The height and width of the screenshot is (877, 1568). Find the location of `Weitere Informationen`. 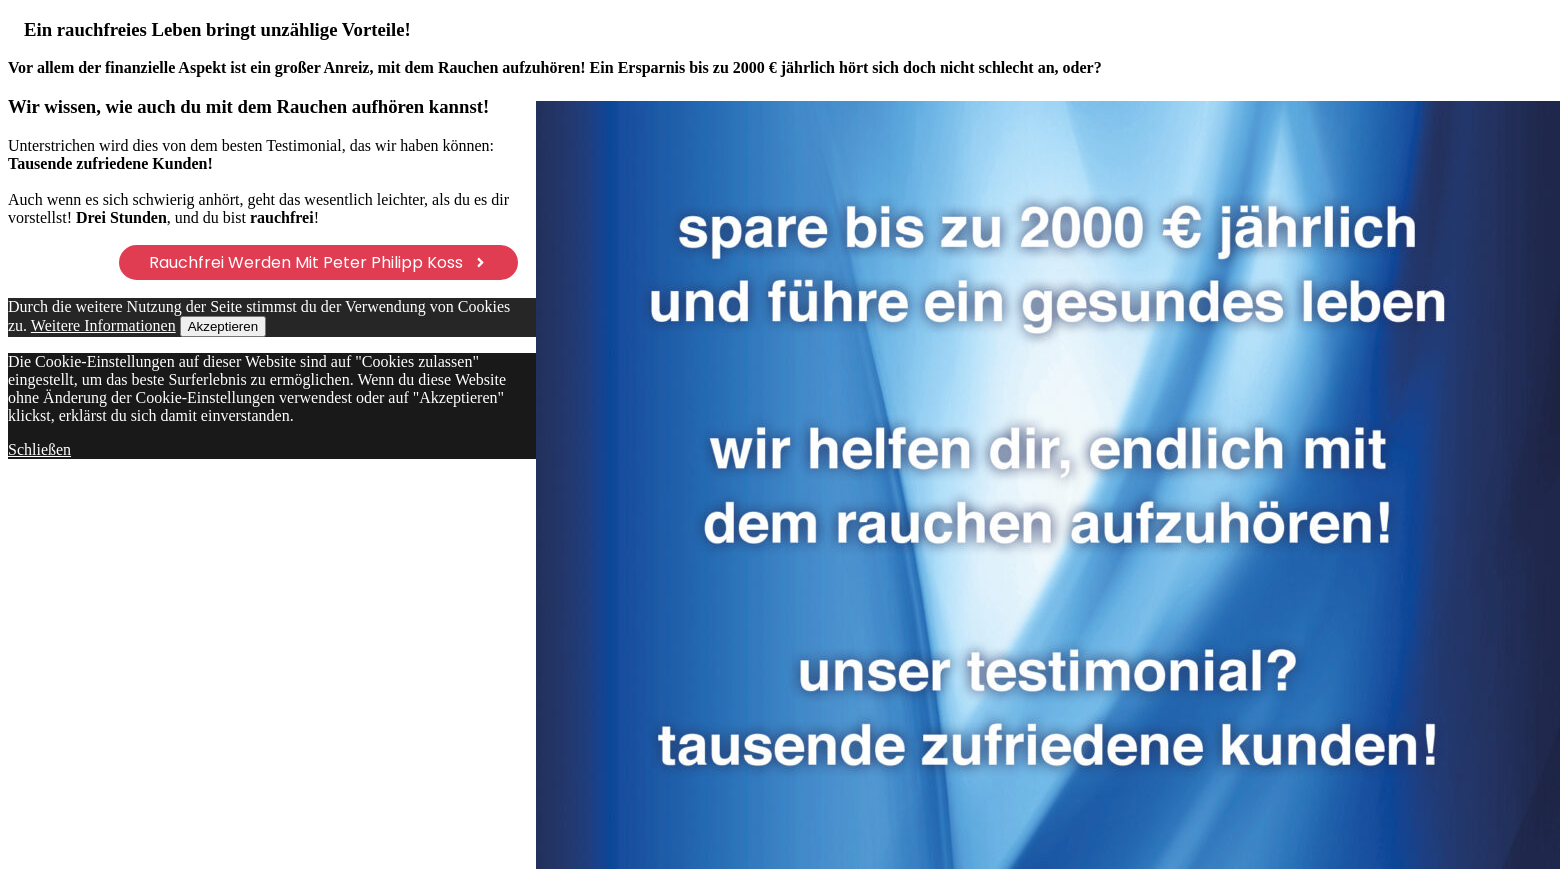

Weitere Informationen is located at coordinates (103, 325).